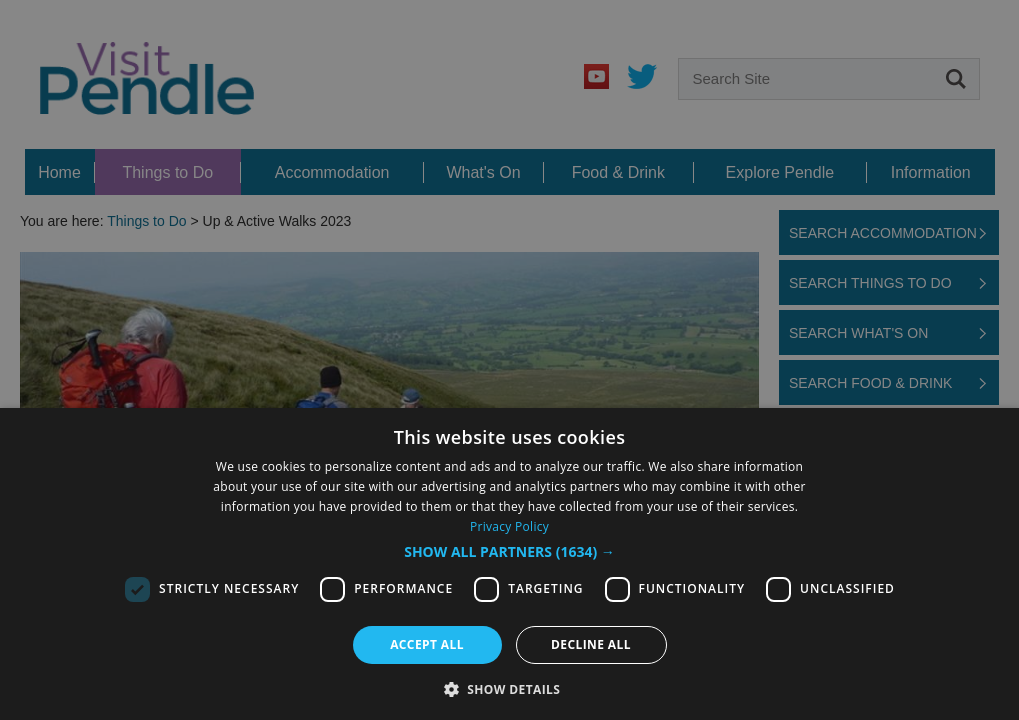 The image size is (1019, 720). What do you see at coordinates (509, 360) in the screenshot?
I see `[dialog]` at bounding box center [509, 360].